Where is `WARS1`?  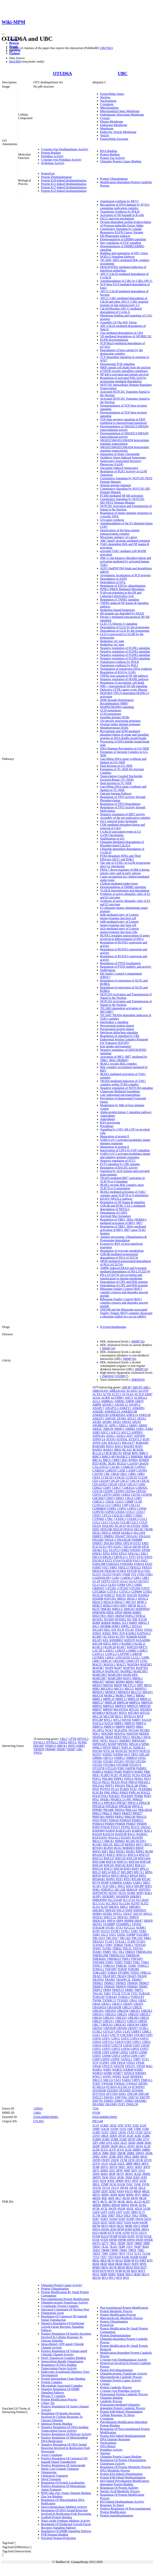 WARS1 is located at coordinates (97, 2069).